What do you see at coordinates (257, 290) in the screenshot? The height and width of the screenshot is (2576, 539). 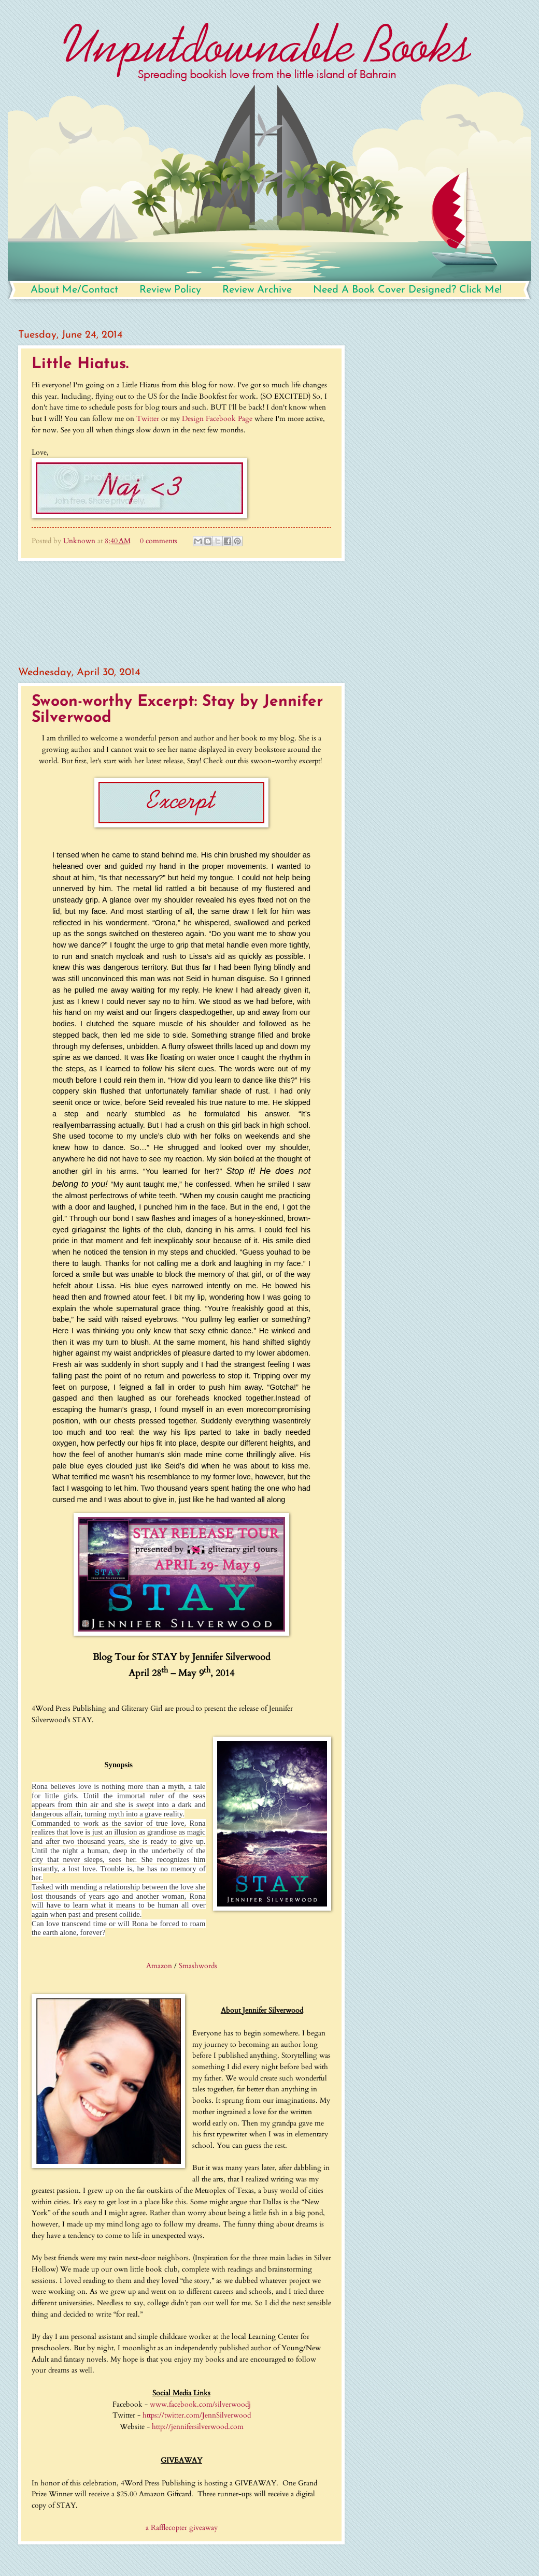 I see `Review Archive` at bounding box center [257, 290].